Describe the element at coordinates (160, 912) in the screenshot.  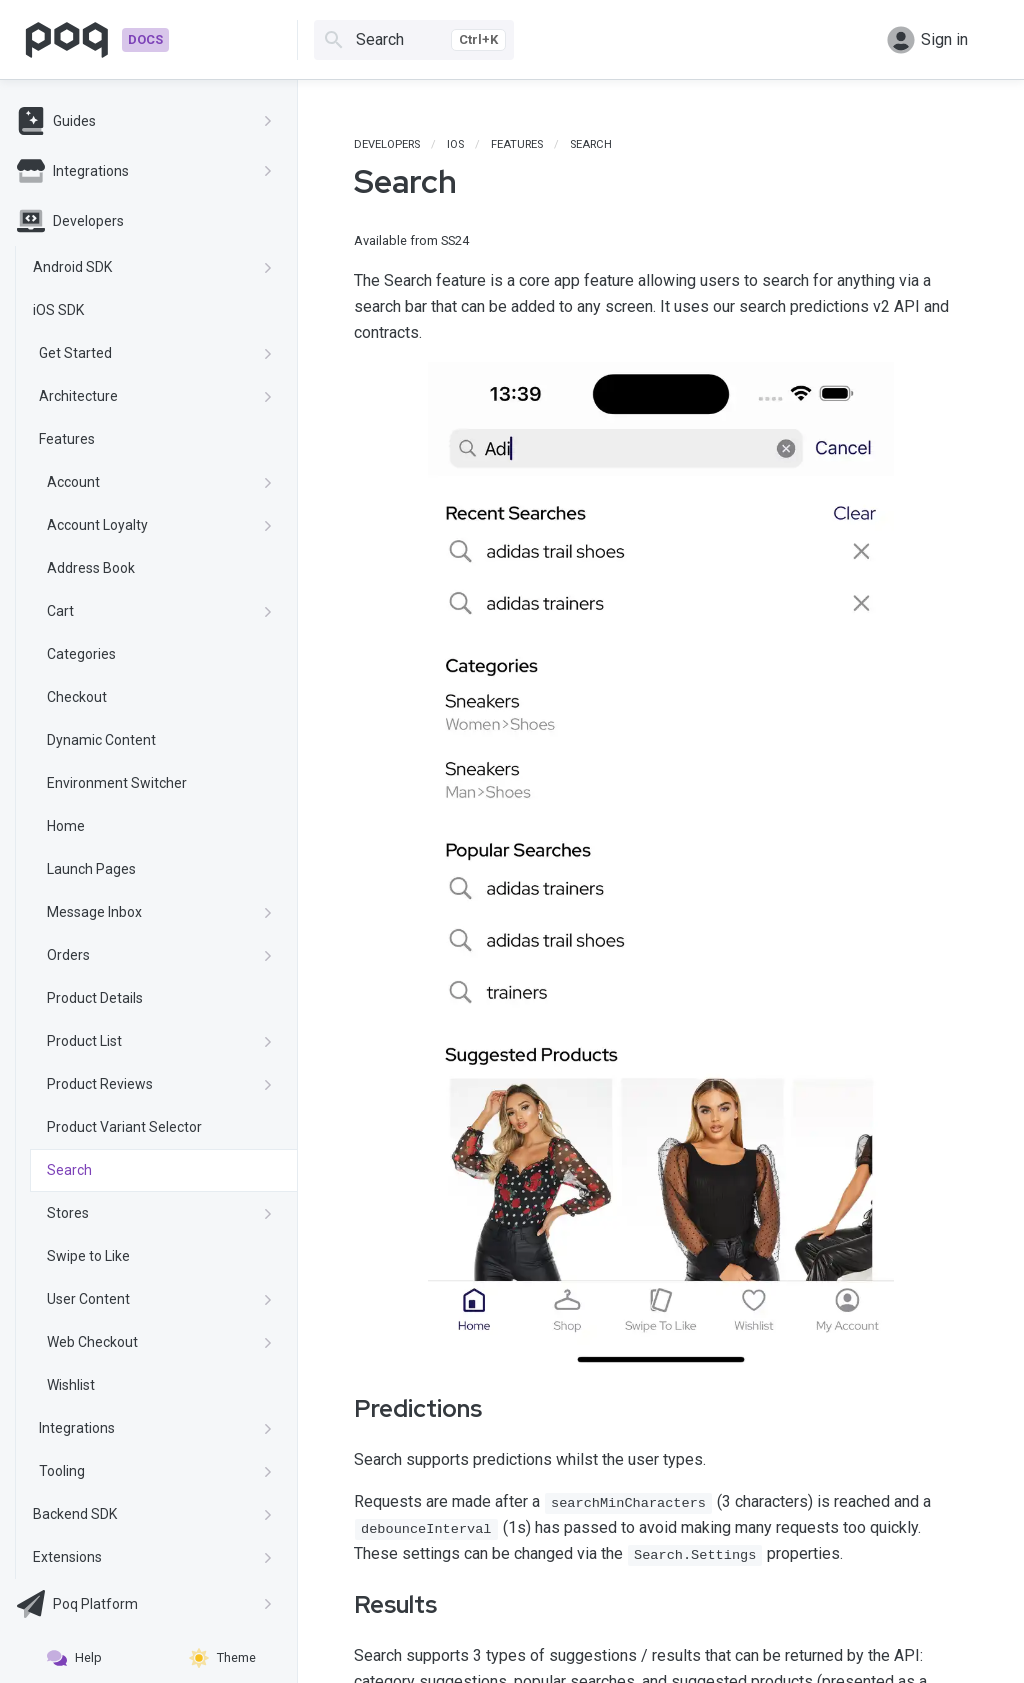
I see `Message Inbox` at that location.